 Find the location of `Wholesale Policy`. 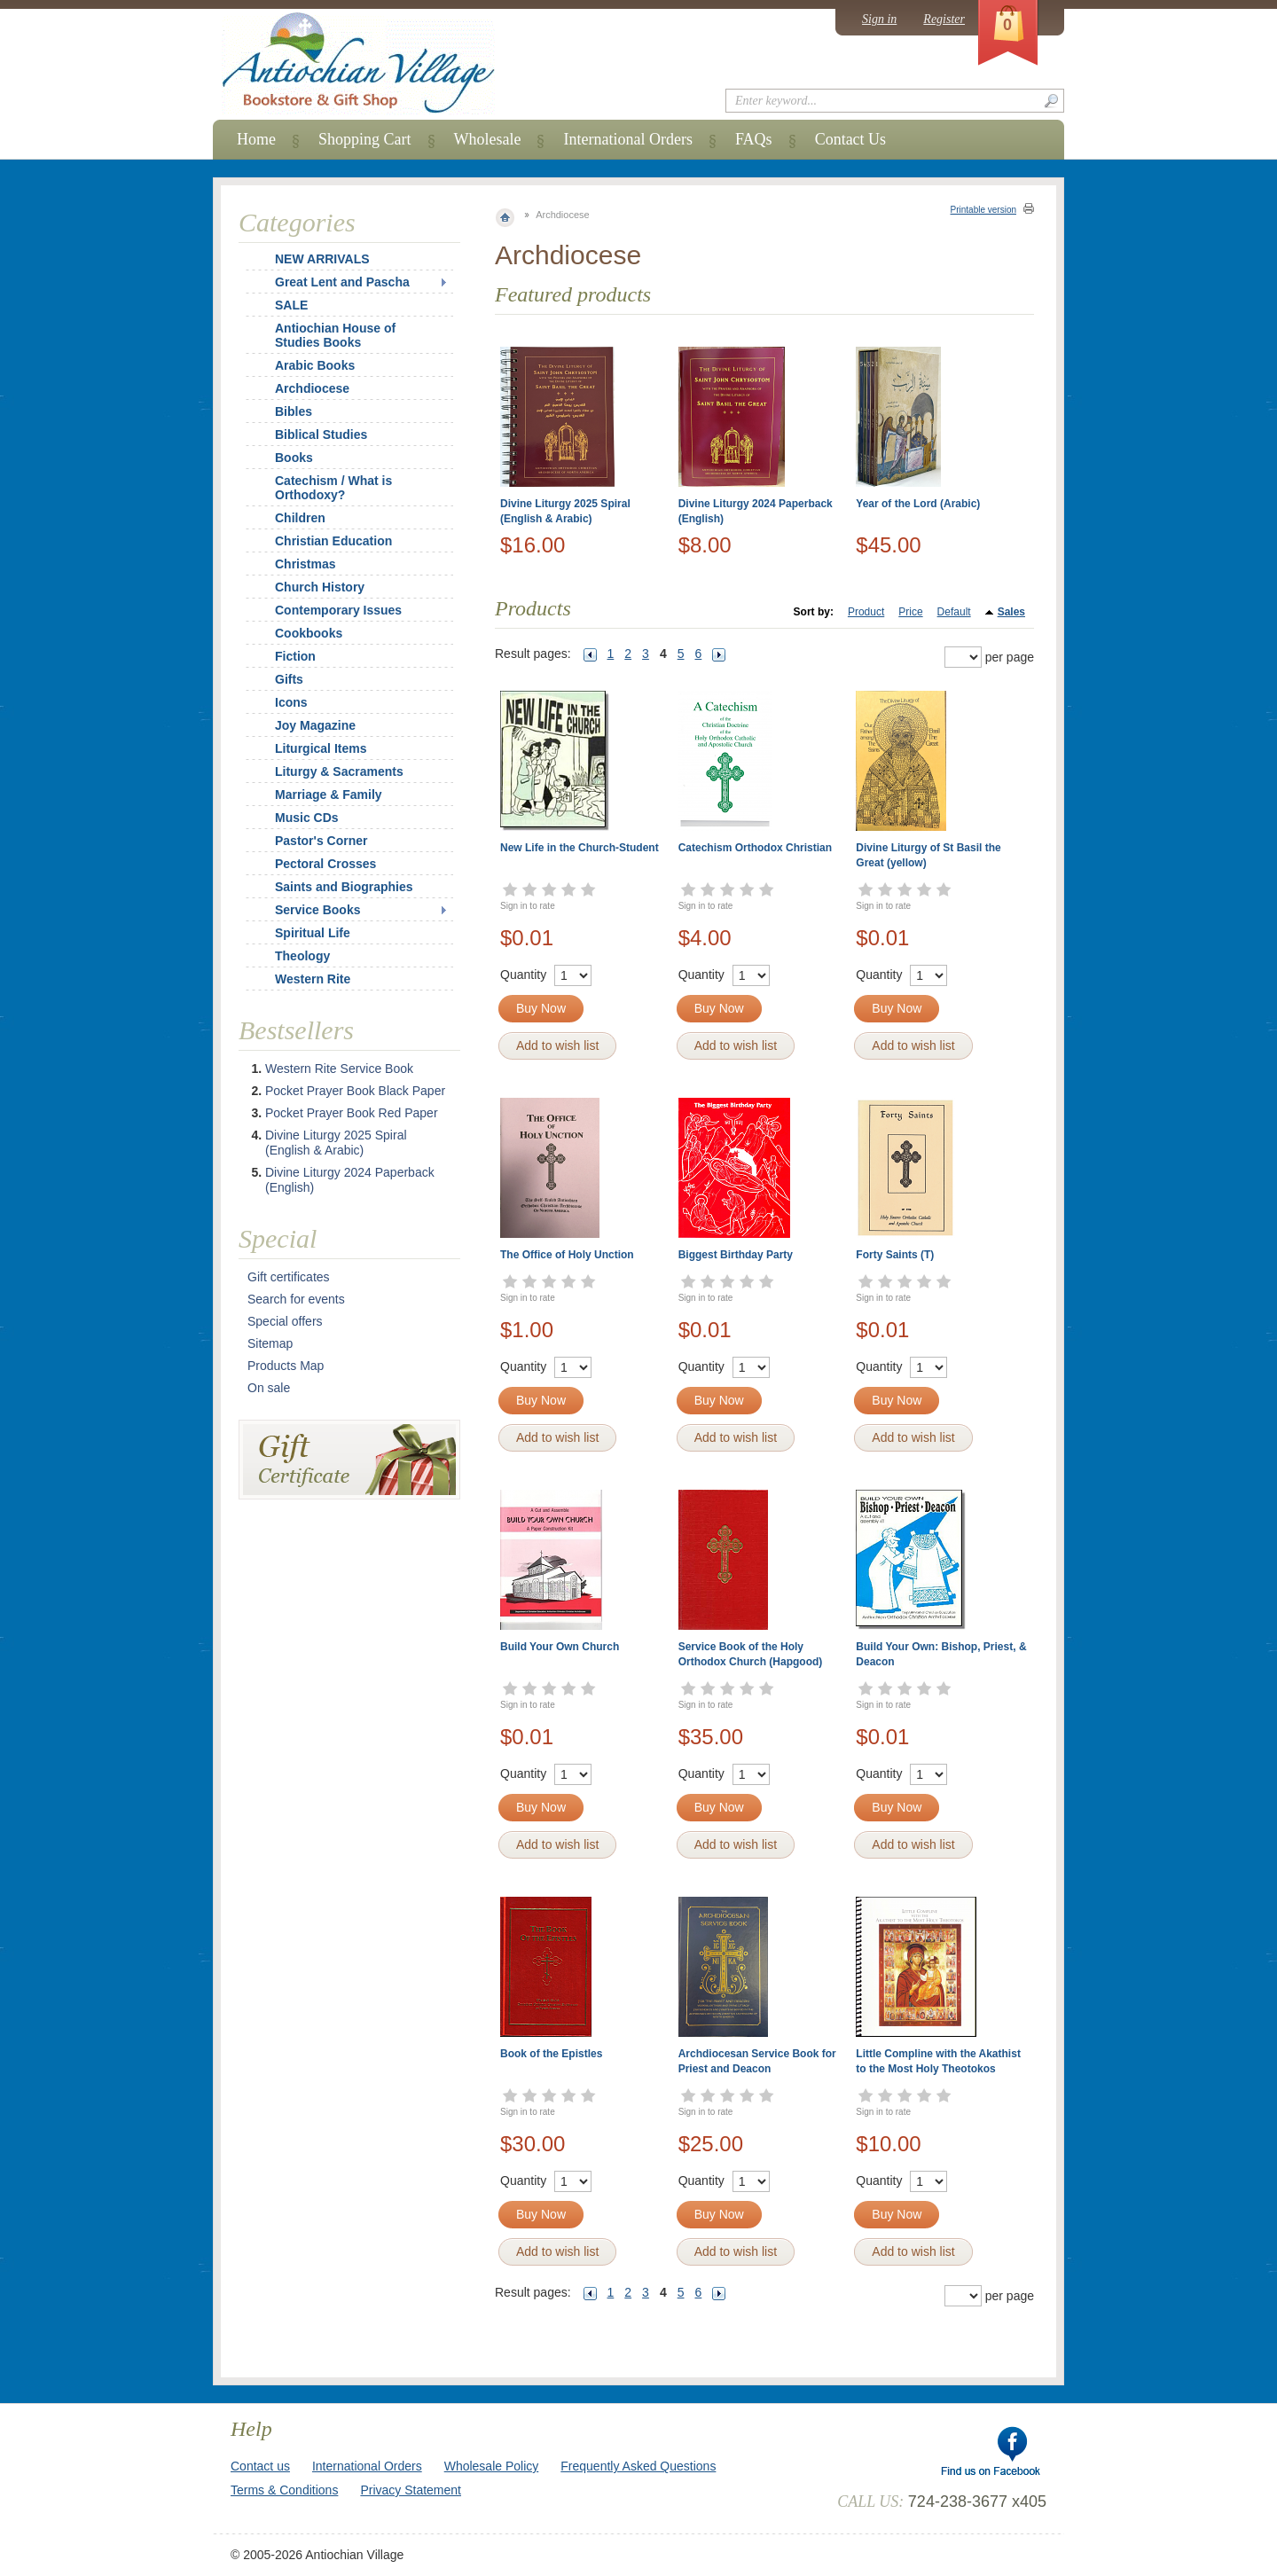

Wholesale Policy is located at coordinates (491, 2466).